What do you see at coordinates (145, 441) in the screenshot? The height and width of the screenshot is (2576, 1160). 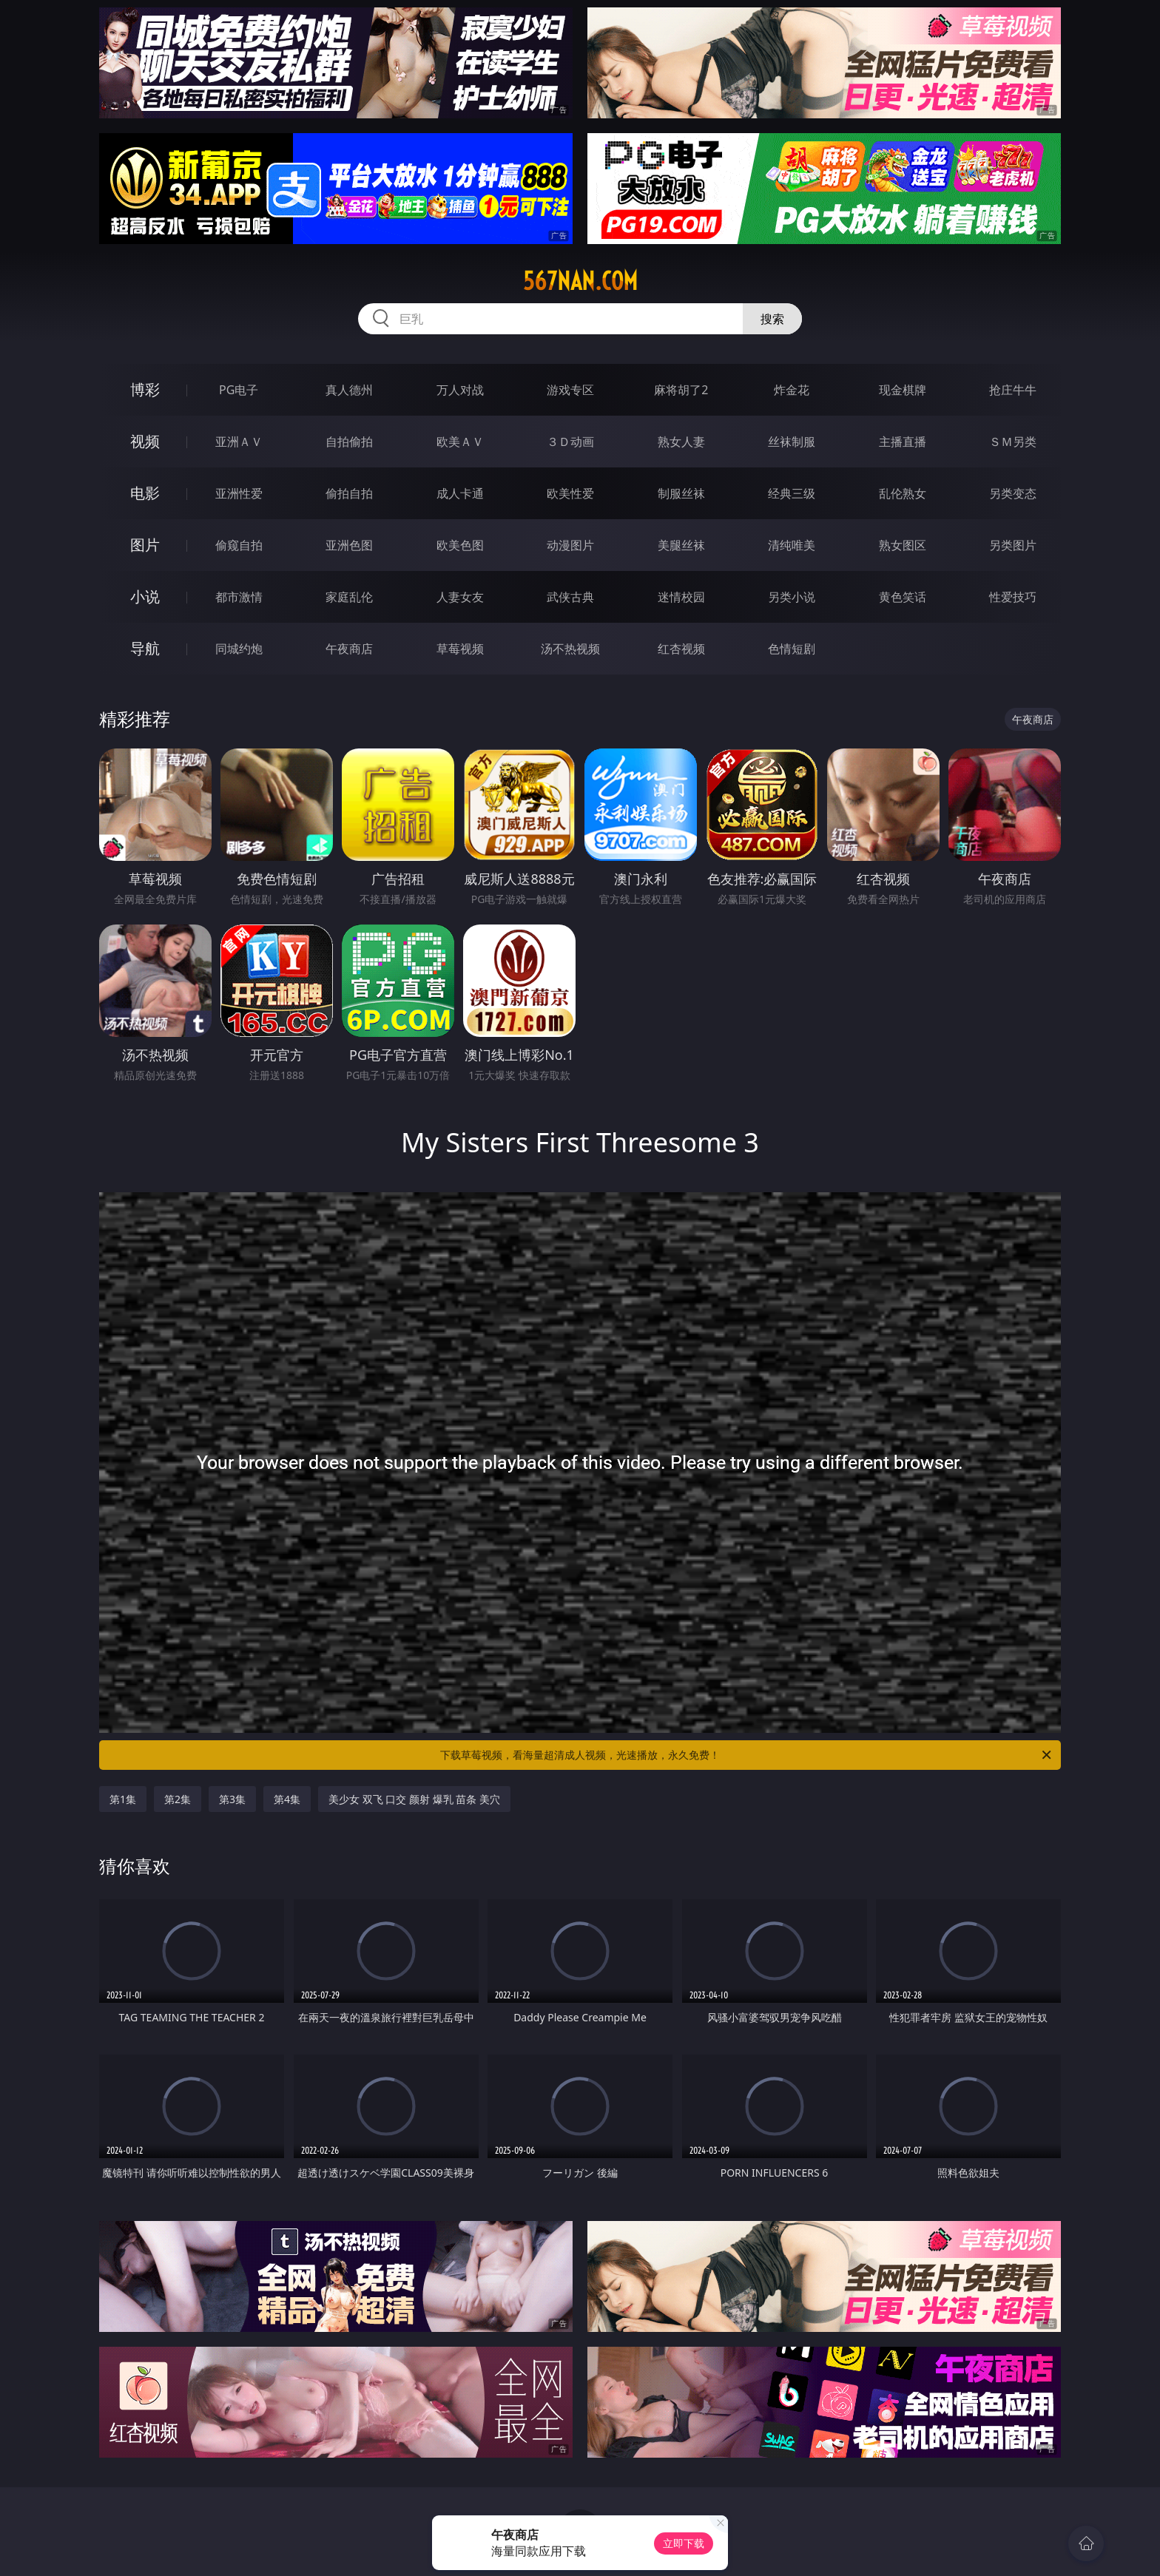 I see `视频` at bounding box center [145, 441].